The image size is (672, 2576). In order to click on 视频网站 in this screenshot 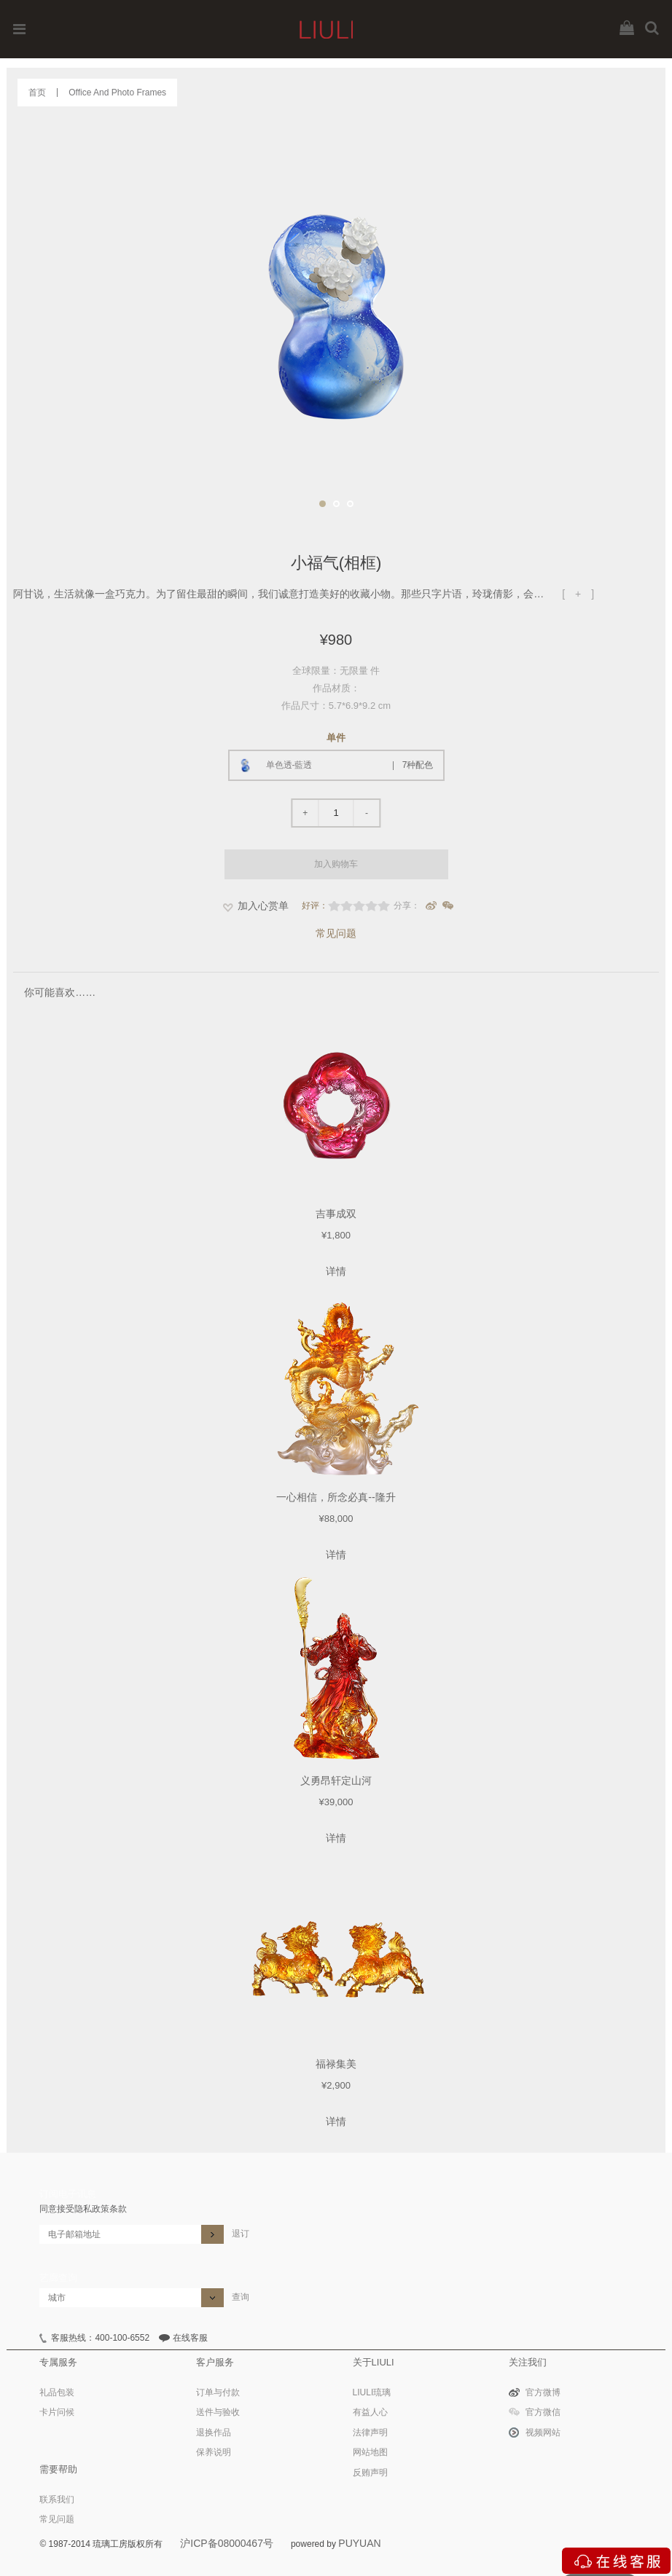, I will do `click(543, 2432)`.